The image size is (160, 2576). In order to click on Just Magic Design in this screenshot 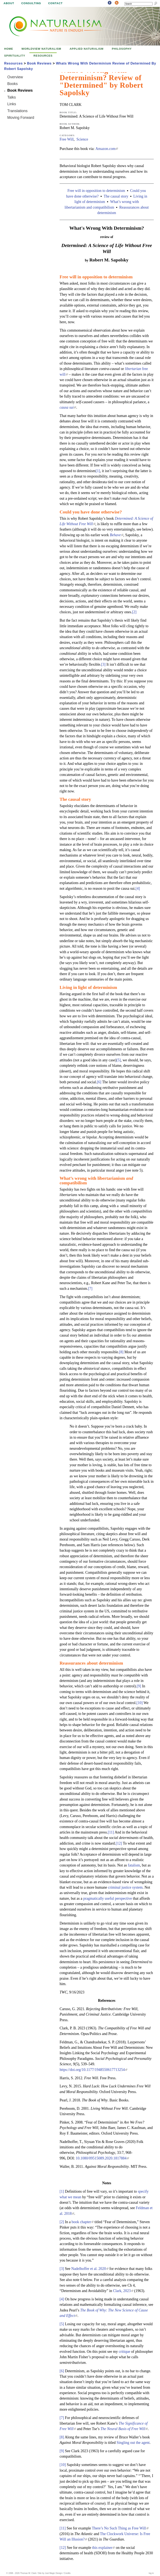, I will do `click(53, 2573)`.